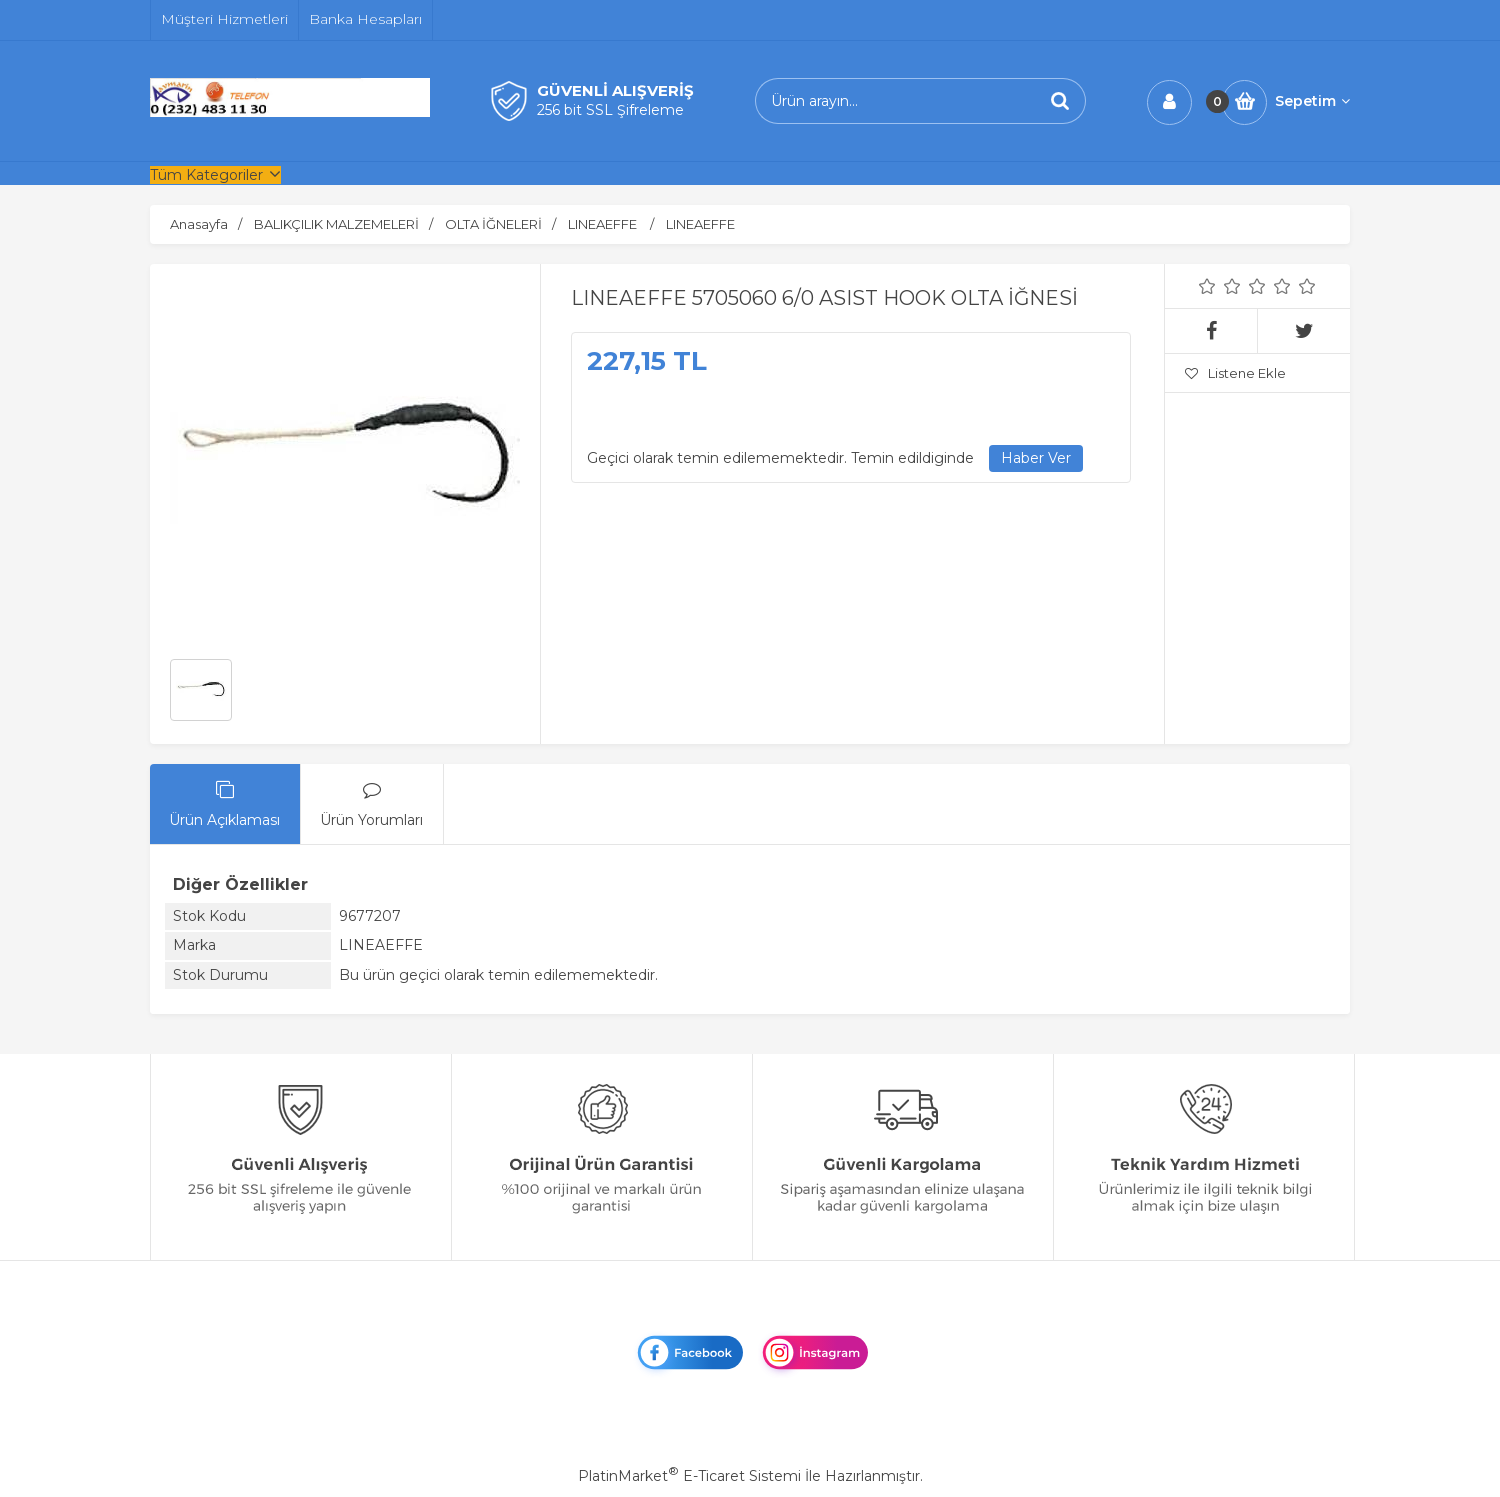 This screenshot has width=1500, height=1497. What do you see at coordinates (689, 1476) in the screenshot?
I see `PlatinMarket E-Ticaret Sistemi` at bounding box center [689, 1476].